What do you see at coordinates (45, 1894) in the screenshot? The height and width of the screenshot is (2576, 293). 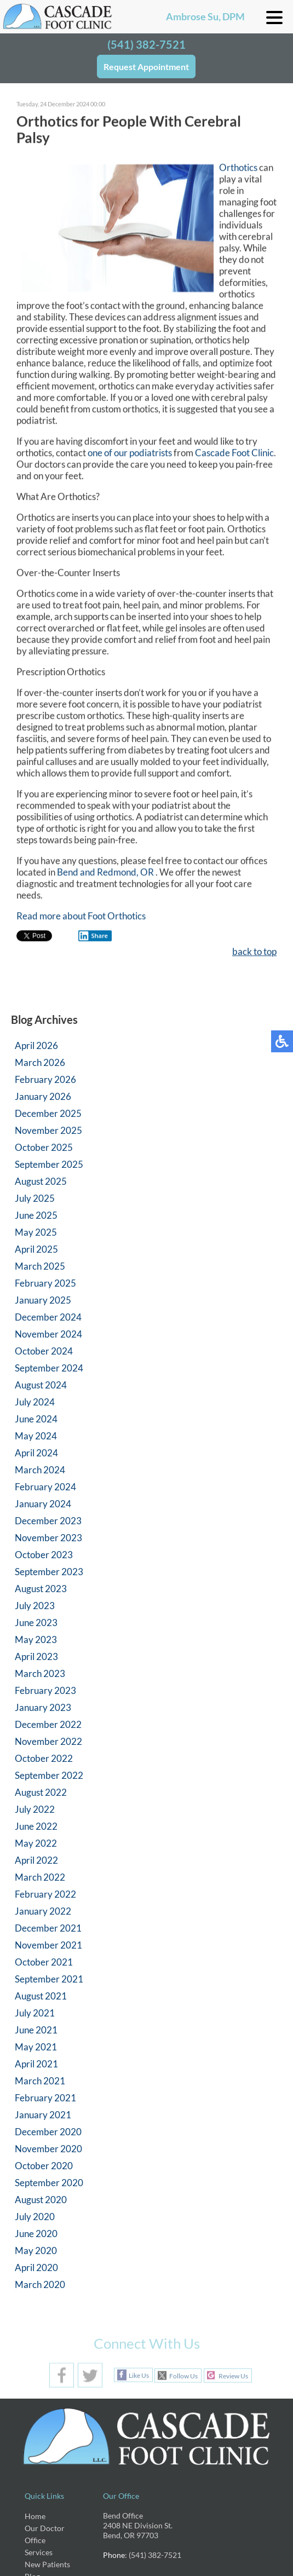 I see `February 2022` at bounding box center [45, 1894].